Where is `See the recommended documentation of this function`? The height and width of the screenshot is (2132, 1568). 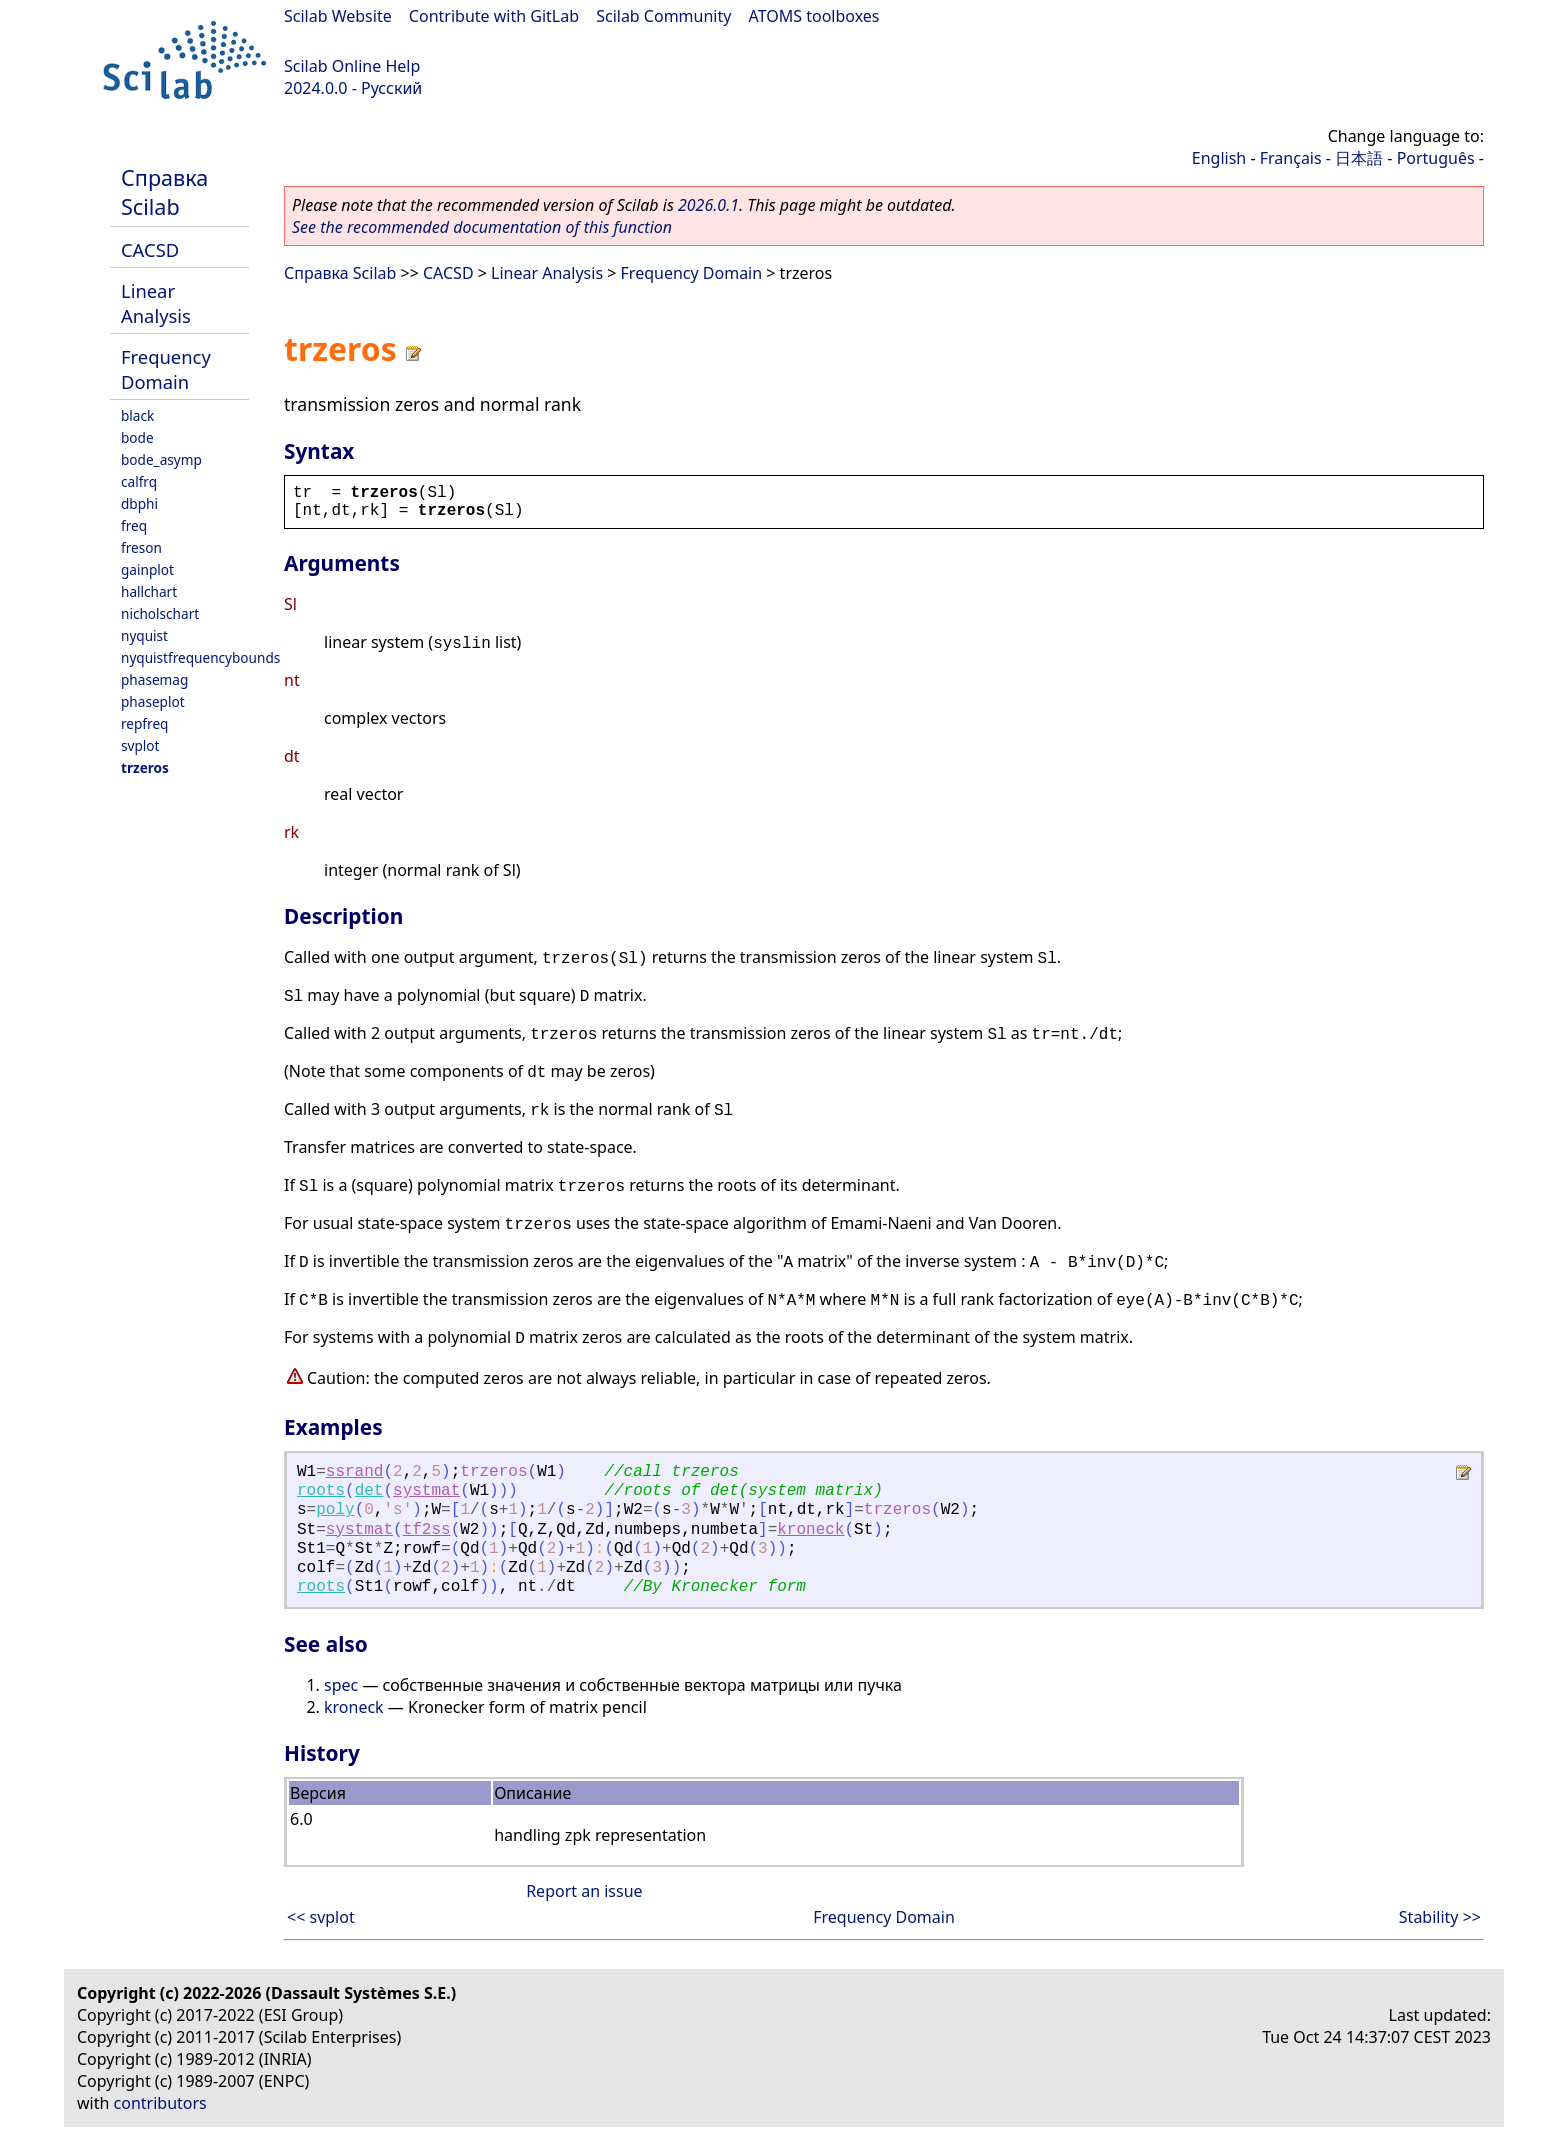 See the recommended documentation of this function is located at coordinates (482, 227).